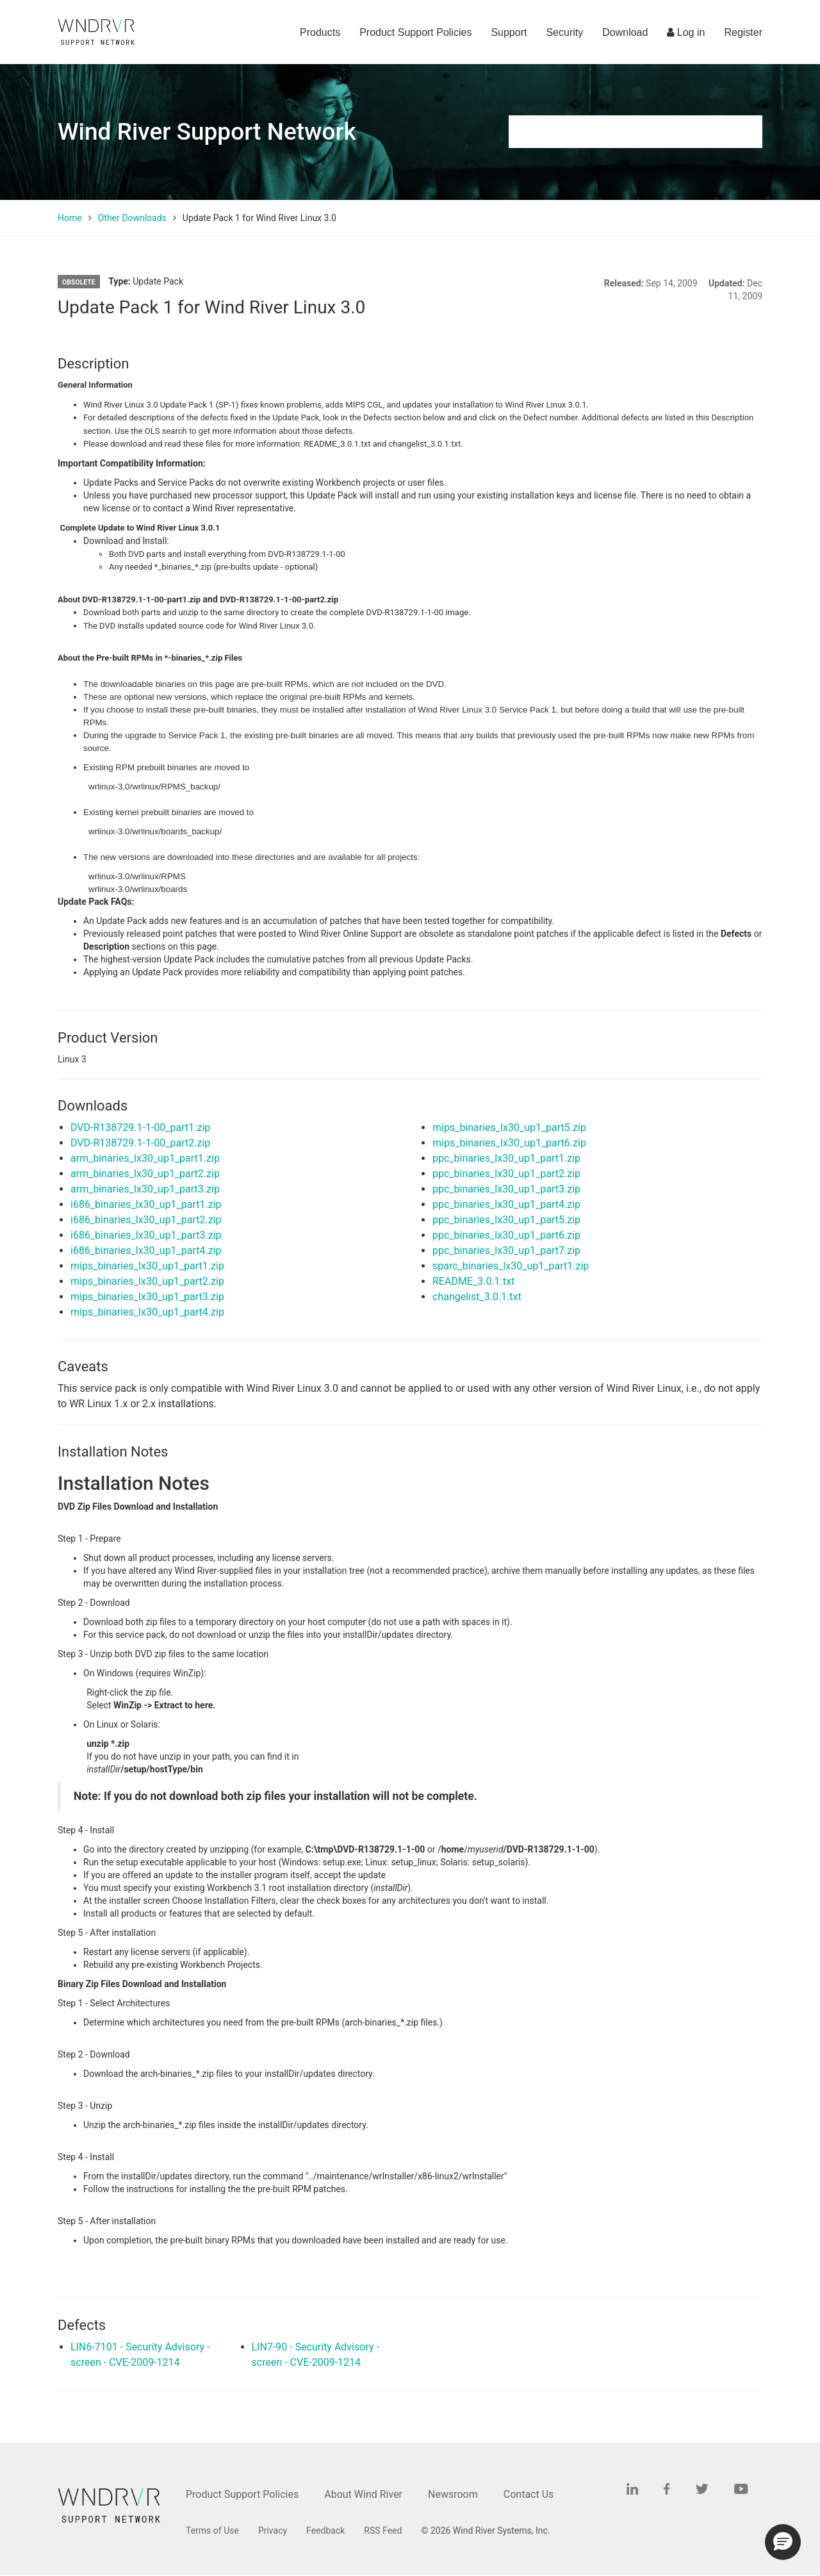 This screenshot has width=820, height=2576. What do you see at coordinates (146, 1204) in the screenshot?
I see `i686_binaries_lx30_up1_part1.zip` at bounding box center [146, 1204].